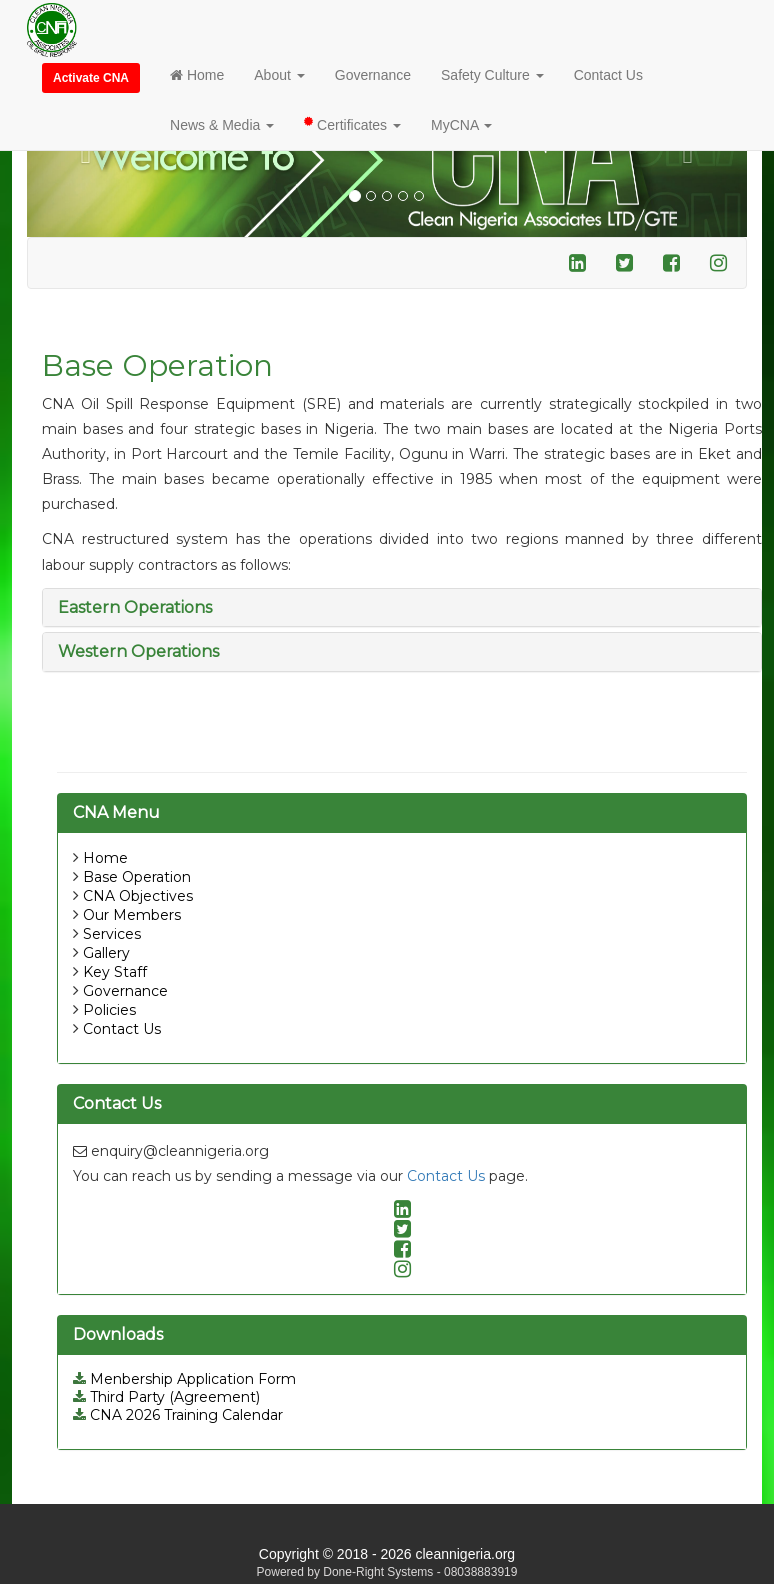 The image size is (774, 1584). I want to click on Services, so click(112, 934).